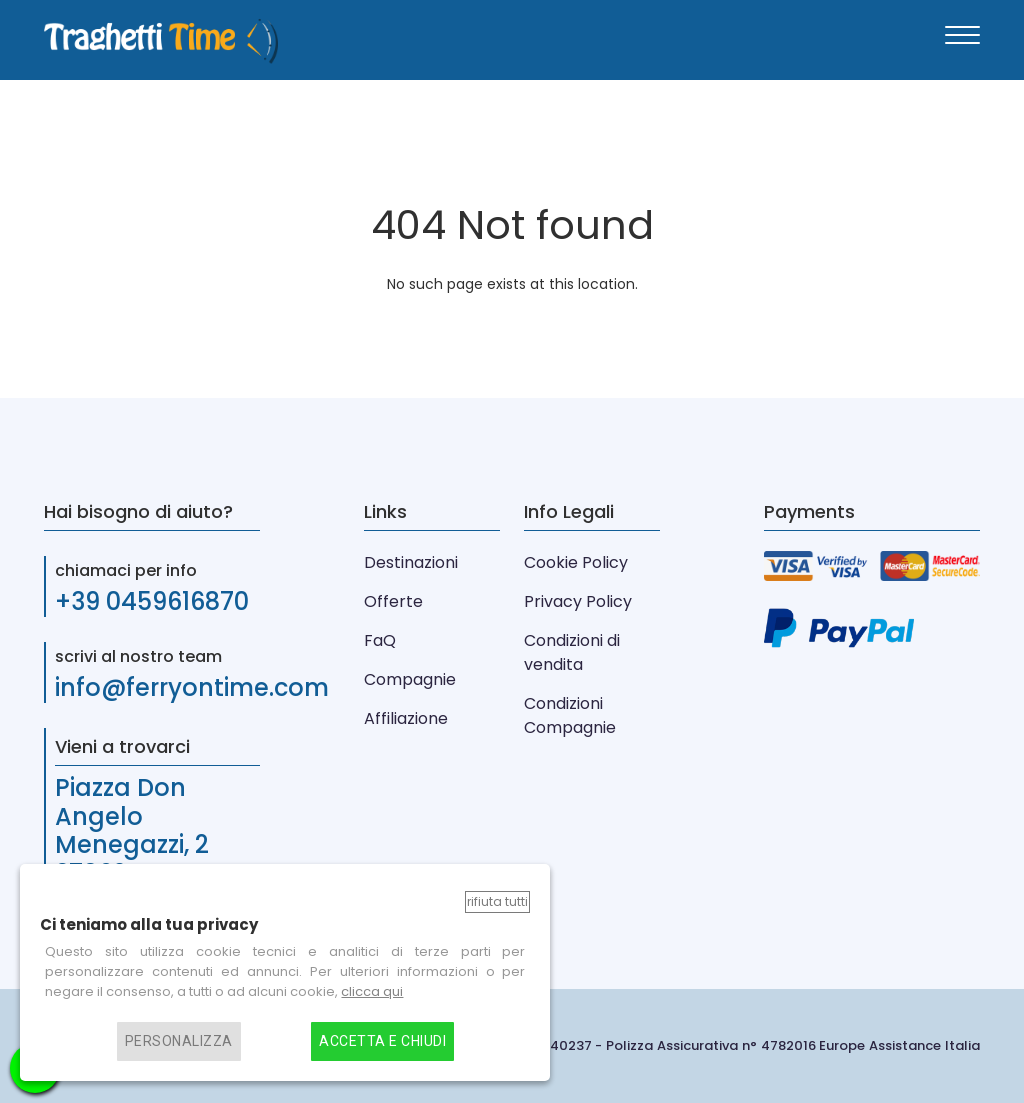 This screenshot has height=1103, width=1024. What do you see at coordinates (411, 562) in the screenshot?
I see `Destinazioni` at bounding box center [411, 562].